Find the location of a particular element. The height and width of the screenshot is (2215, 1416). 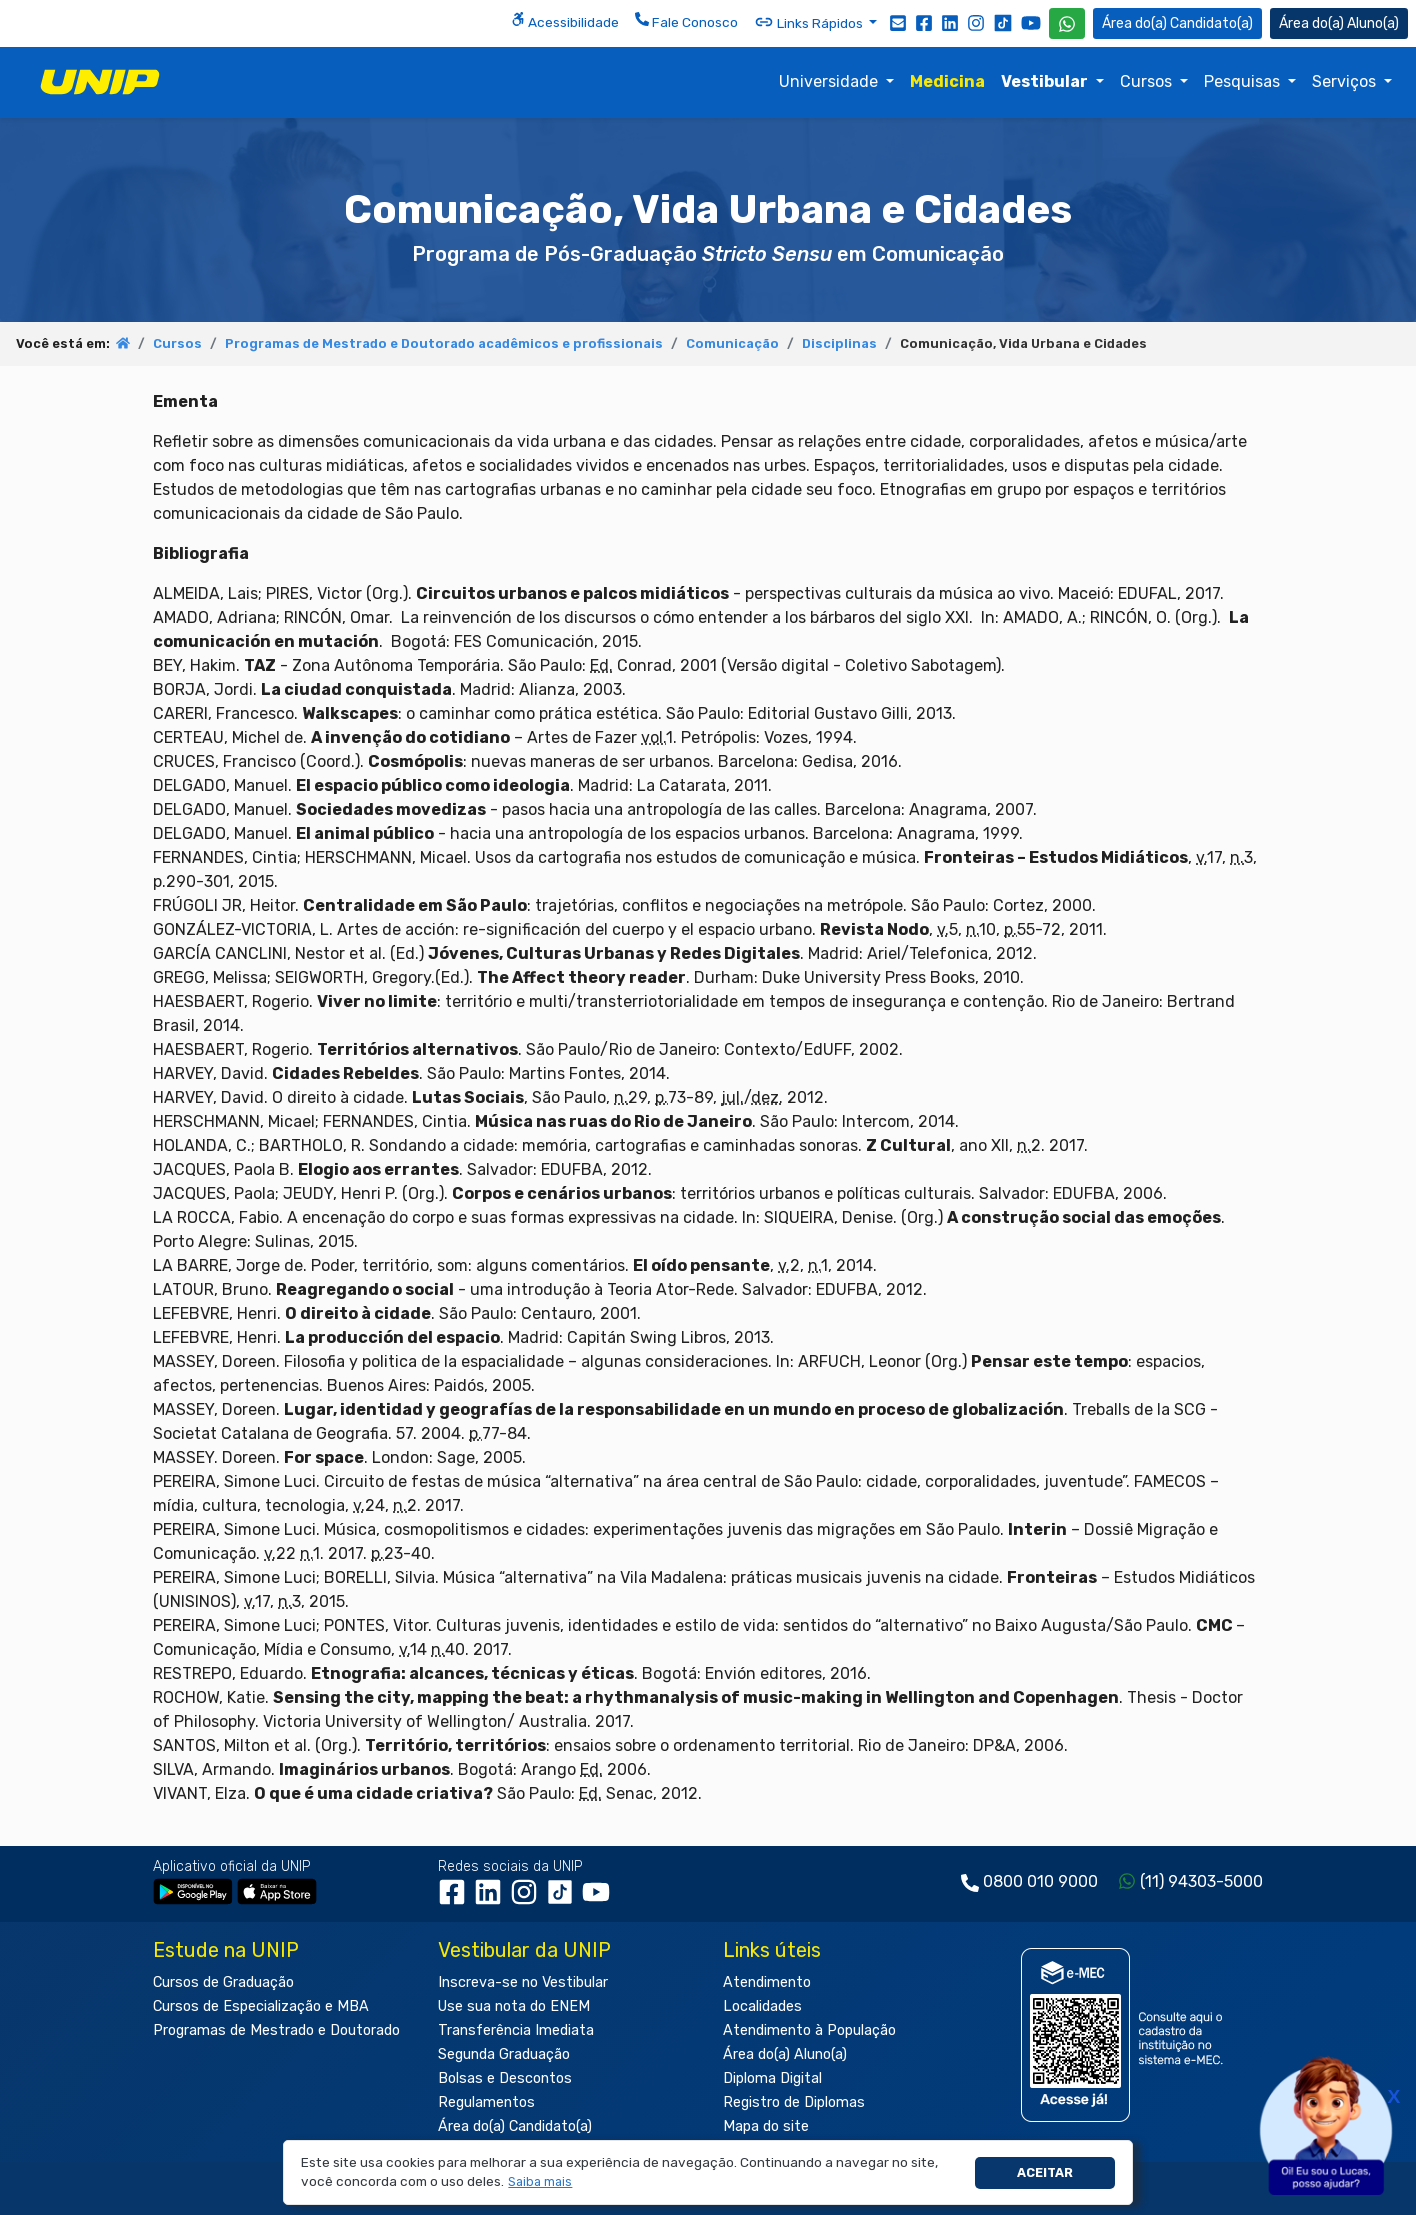

Área do(a) Candidato(a) is located at coordinates (515, 2126).